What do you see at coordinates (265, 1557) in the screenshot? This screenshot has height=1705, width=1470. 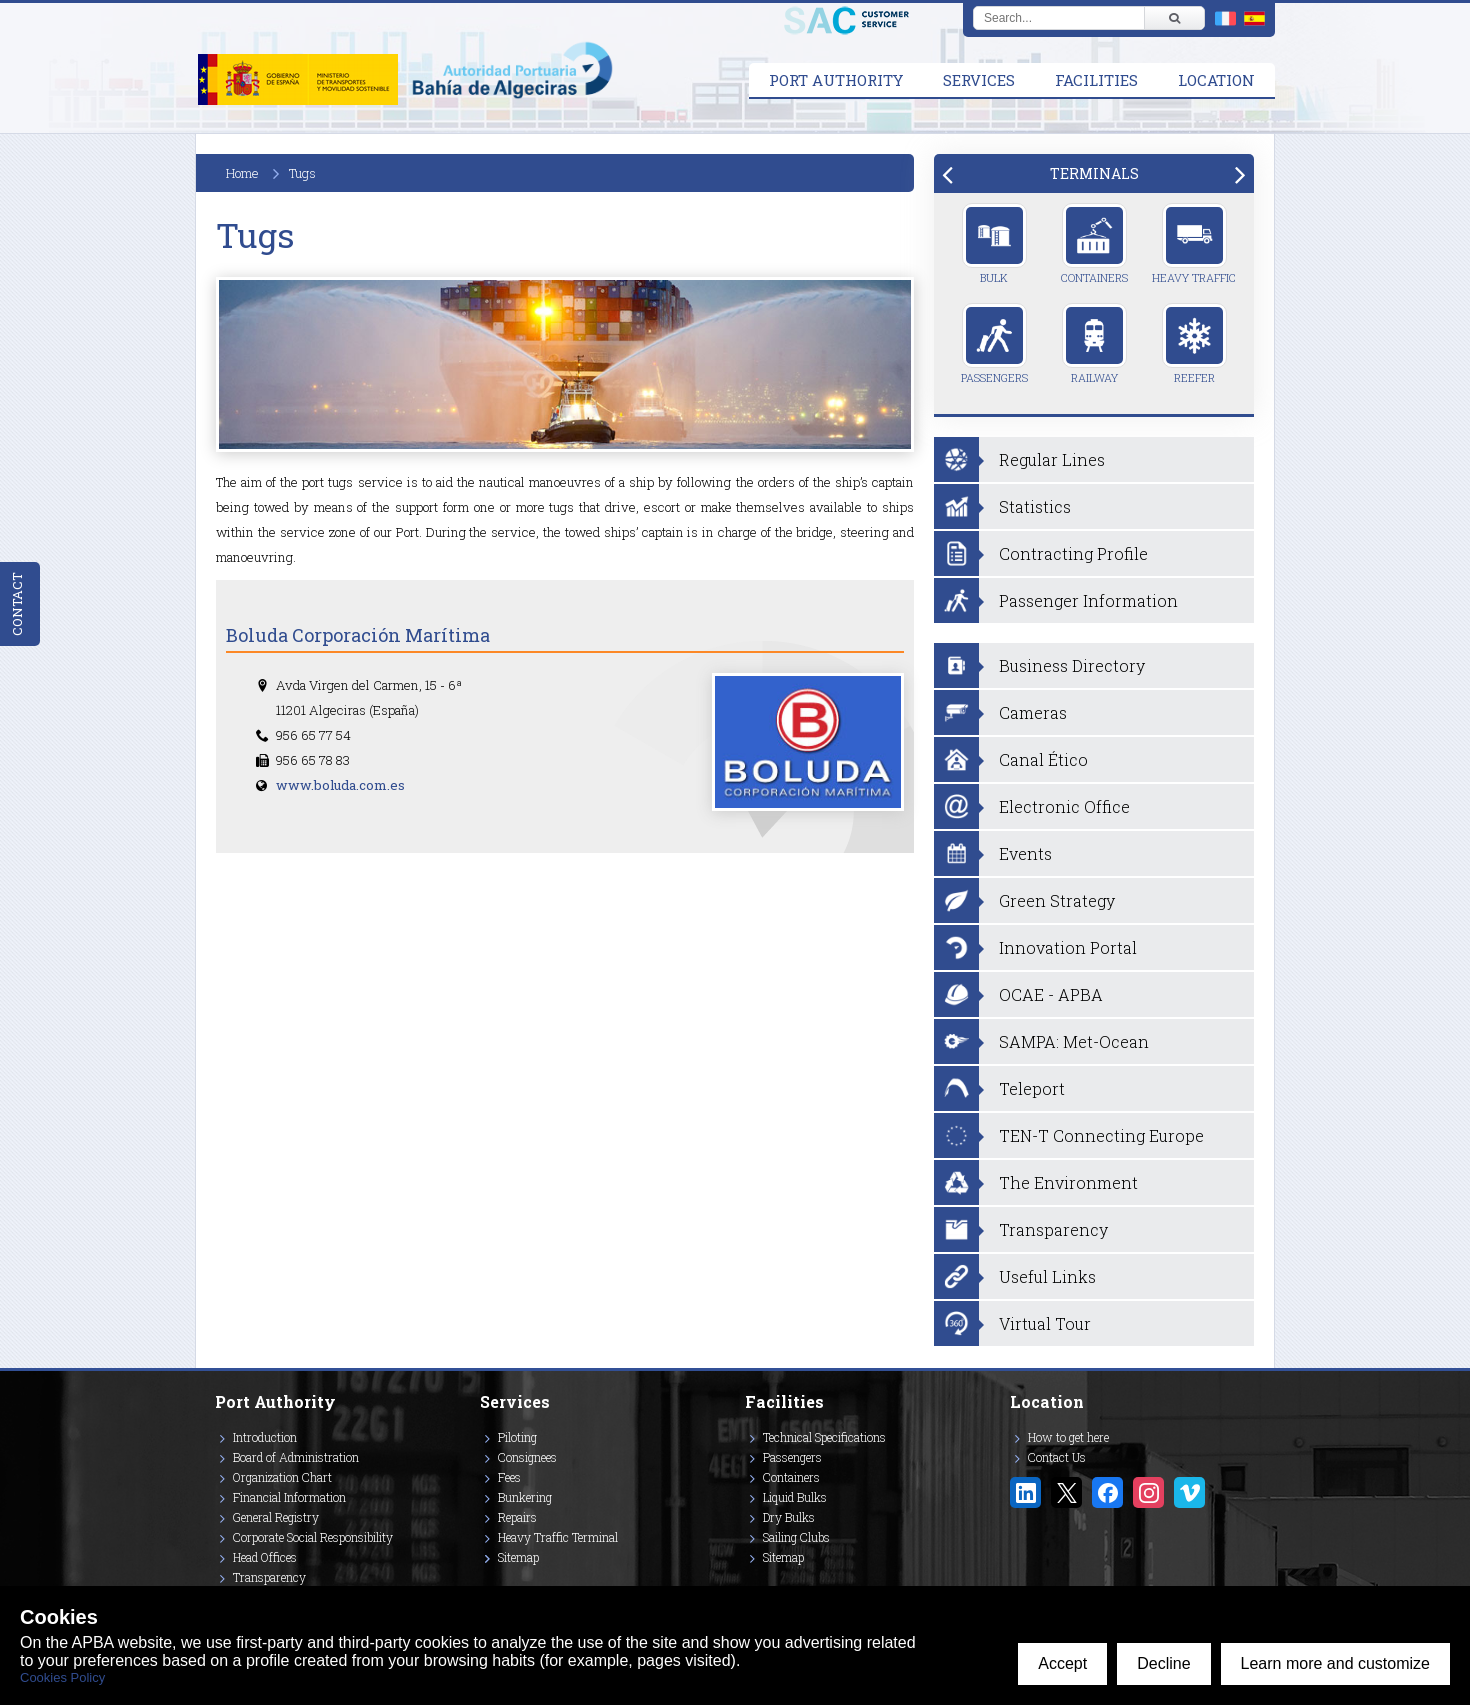 I see `Head Offices` at bounding box center [265, 1557].